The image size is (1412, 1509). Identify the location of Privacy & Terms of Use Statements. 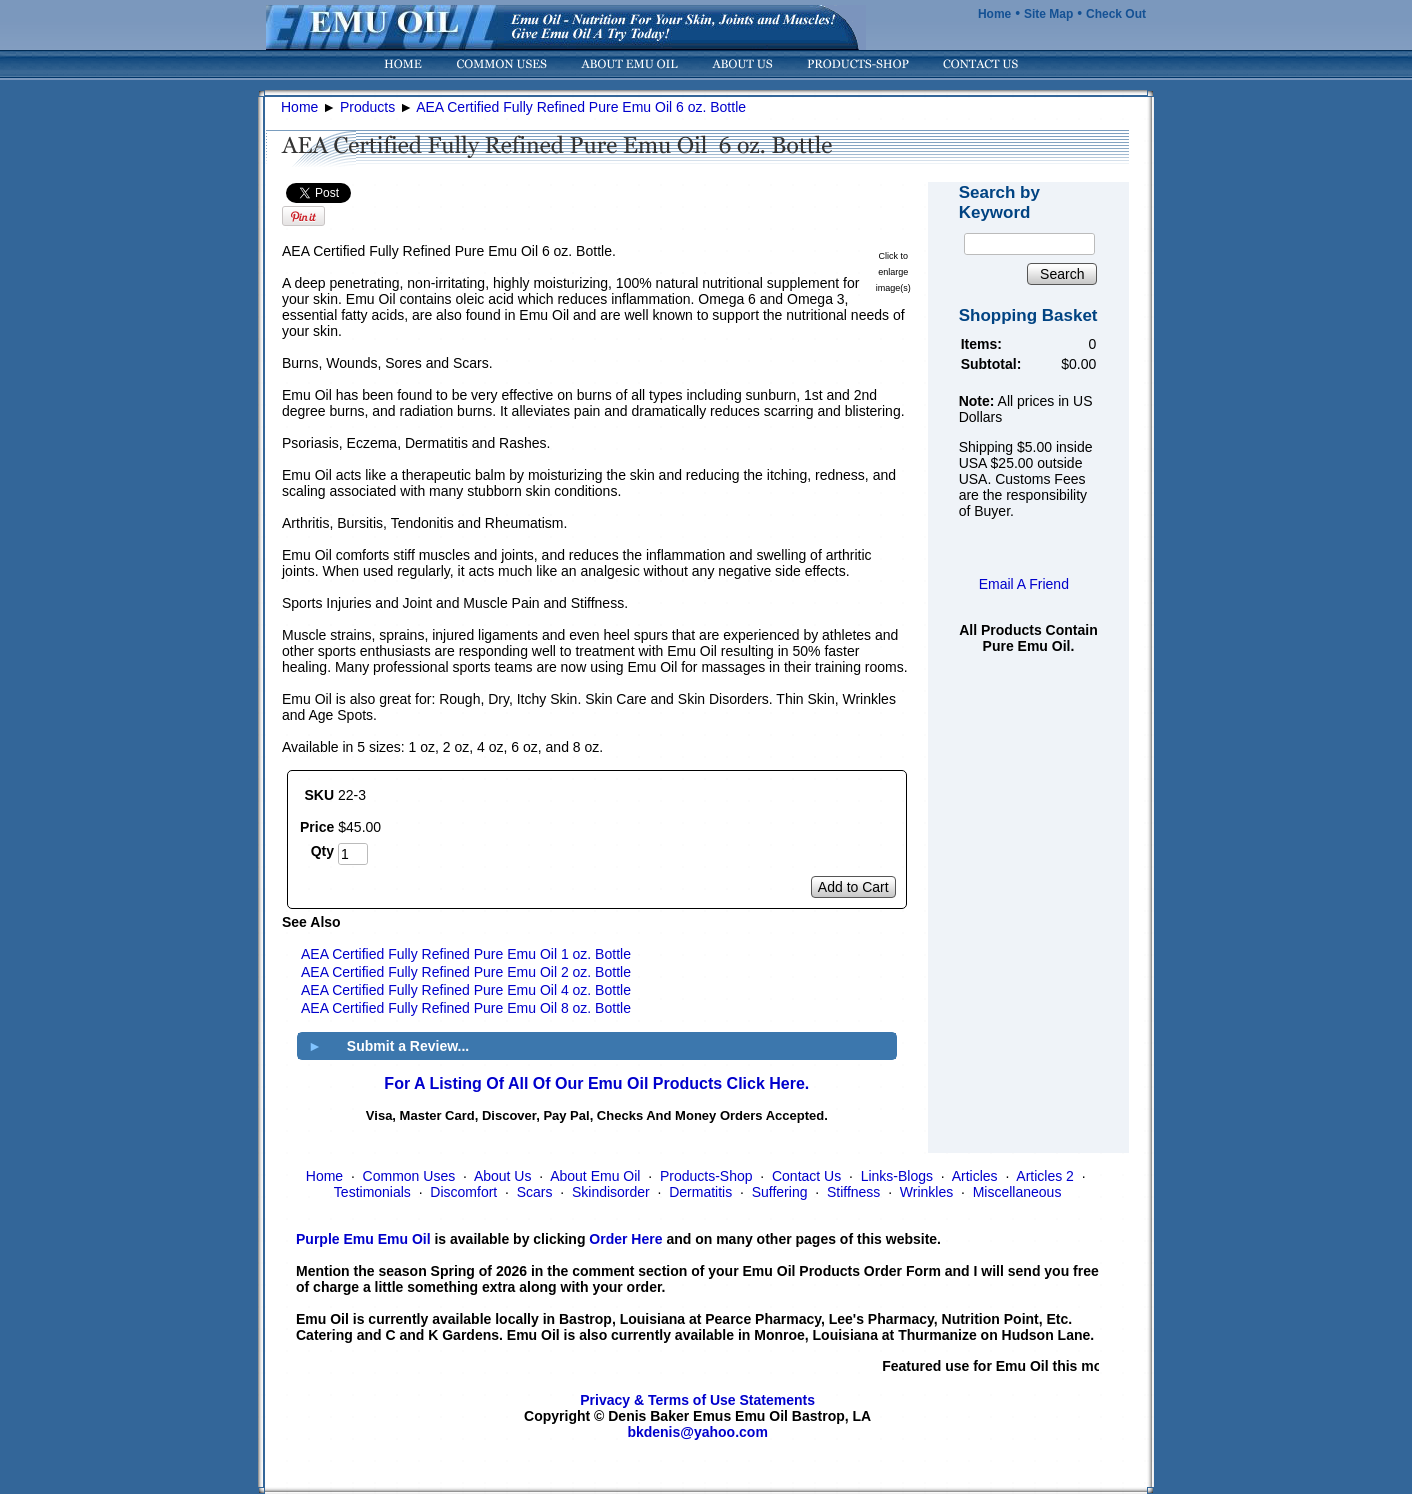
(697, 1400).